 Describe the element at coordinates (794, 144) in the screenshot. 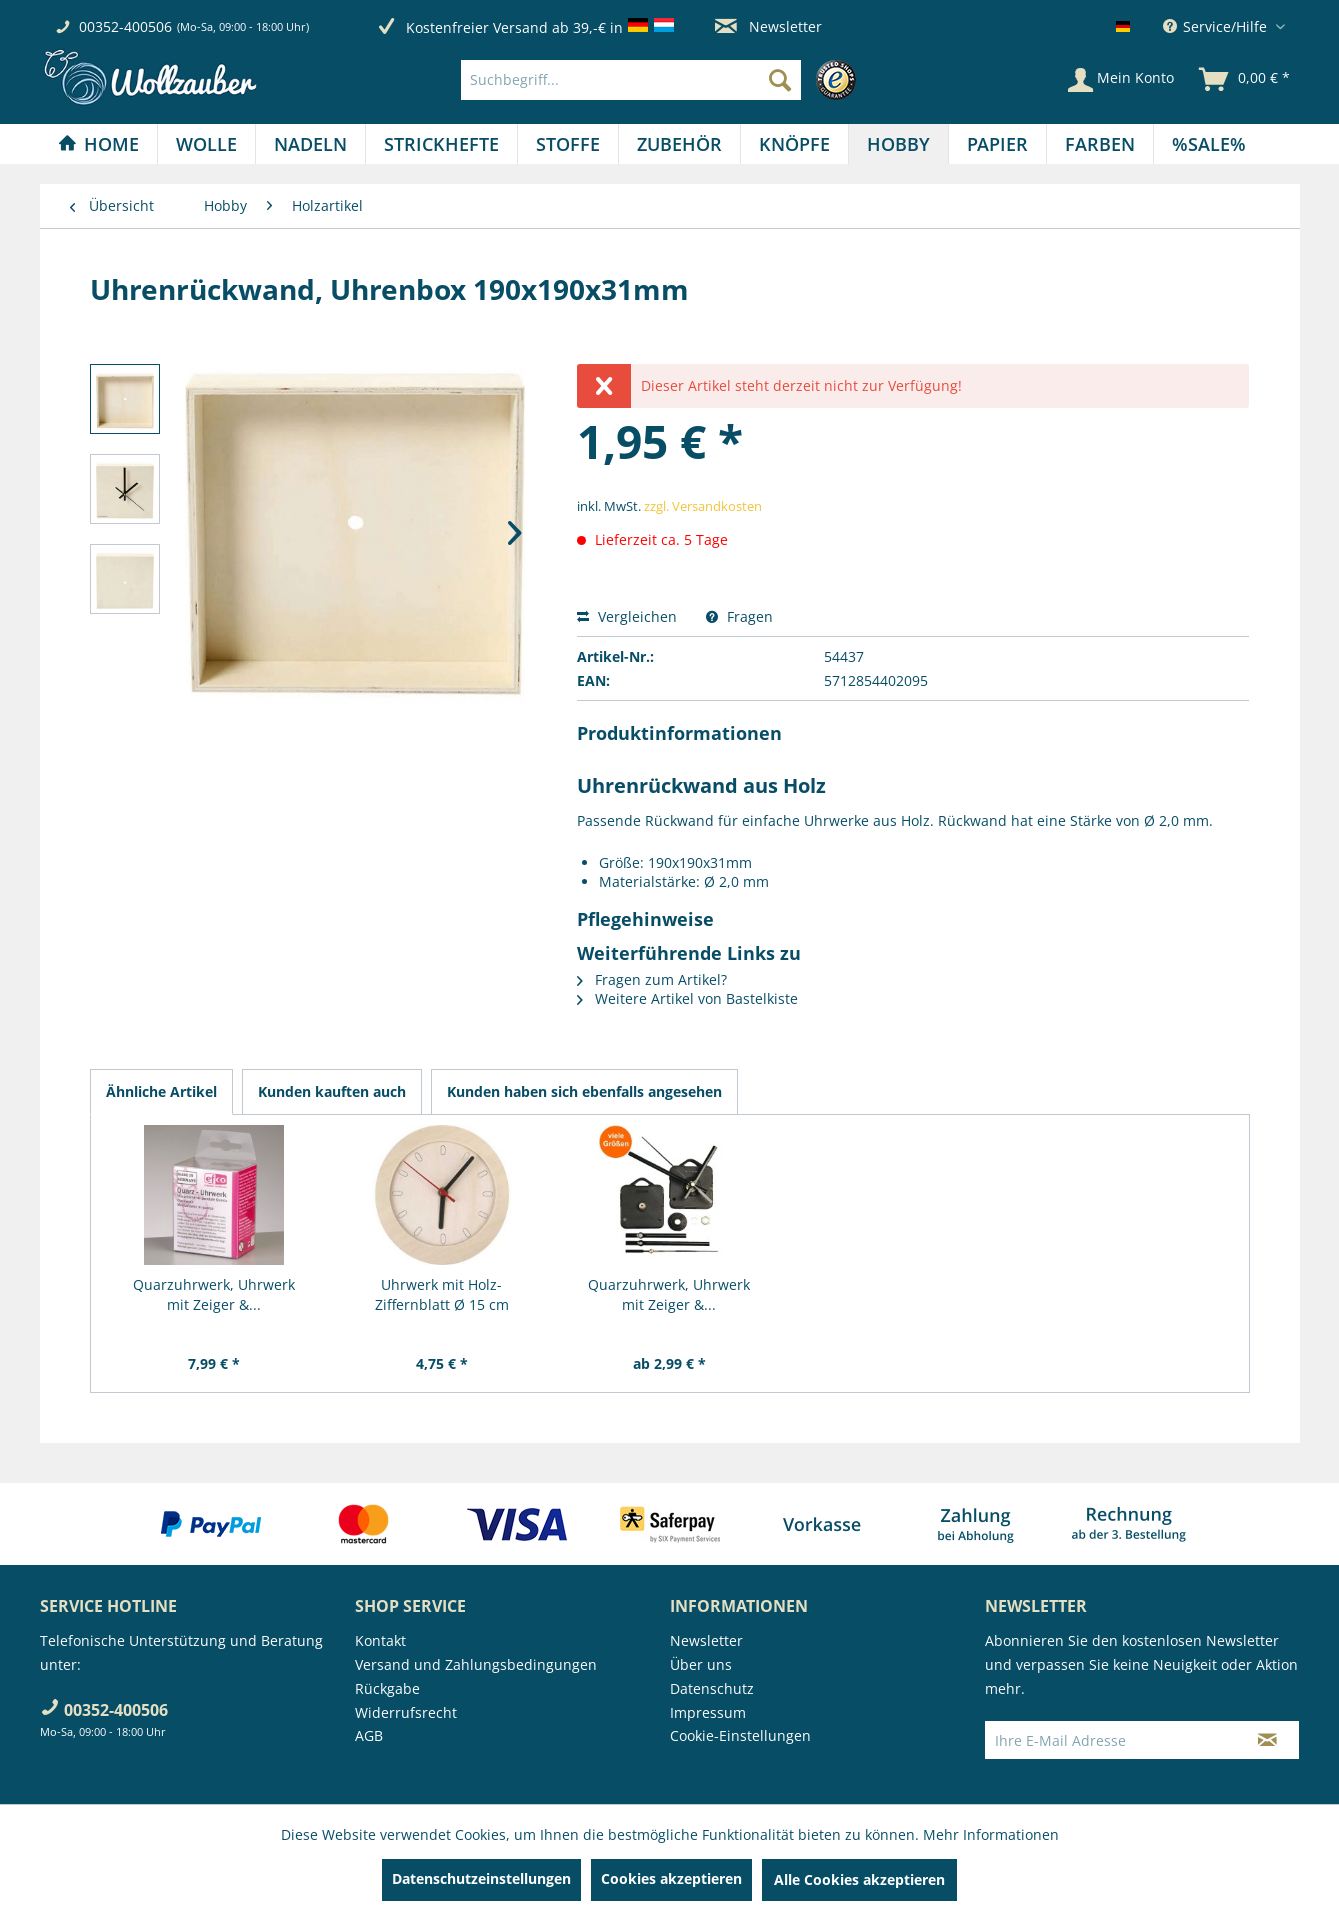

I see `[Knöpfe]` at that location.